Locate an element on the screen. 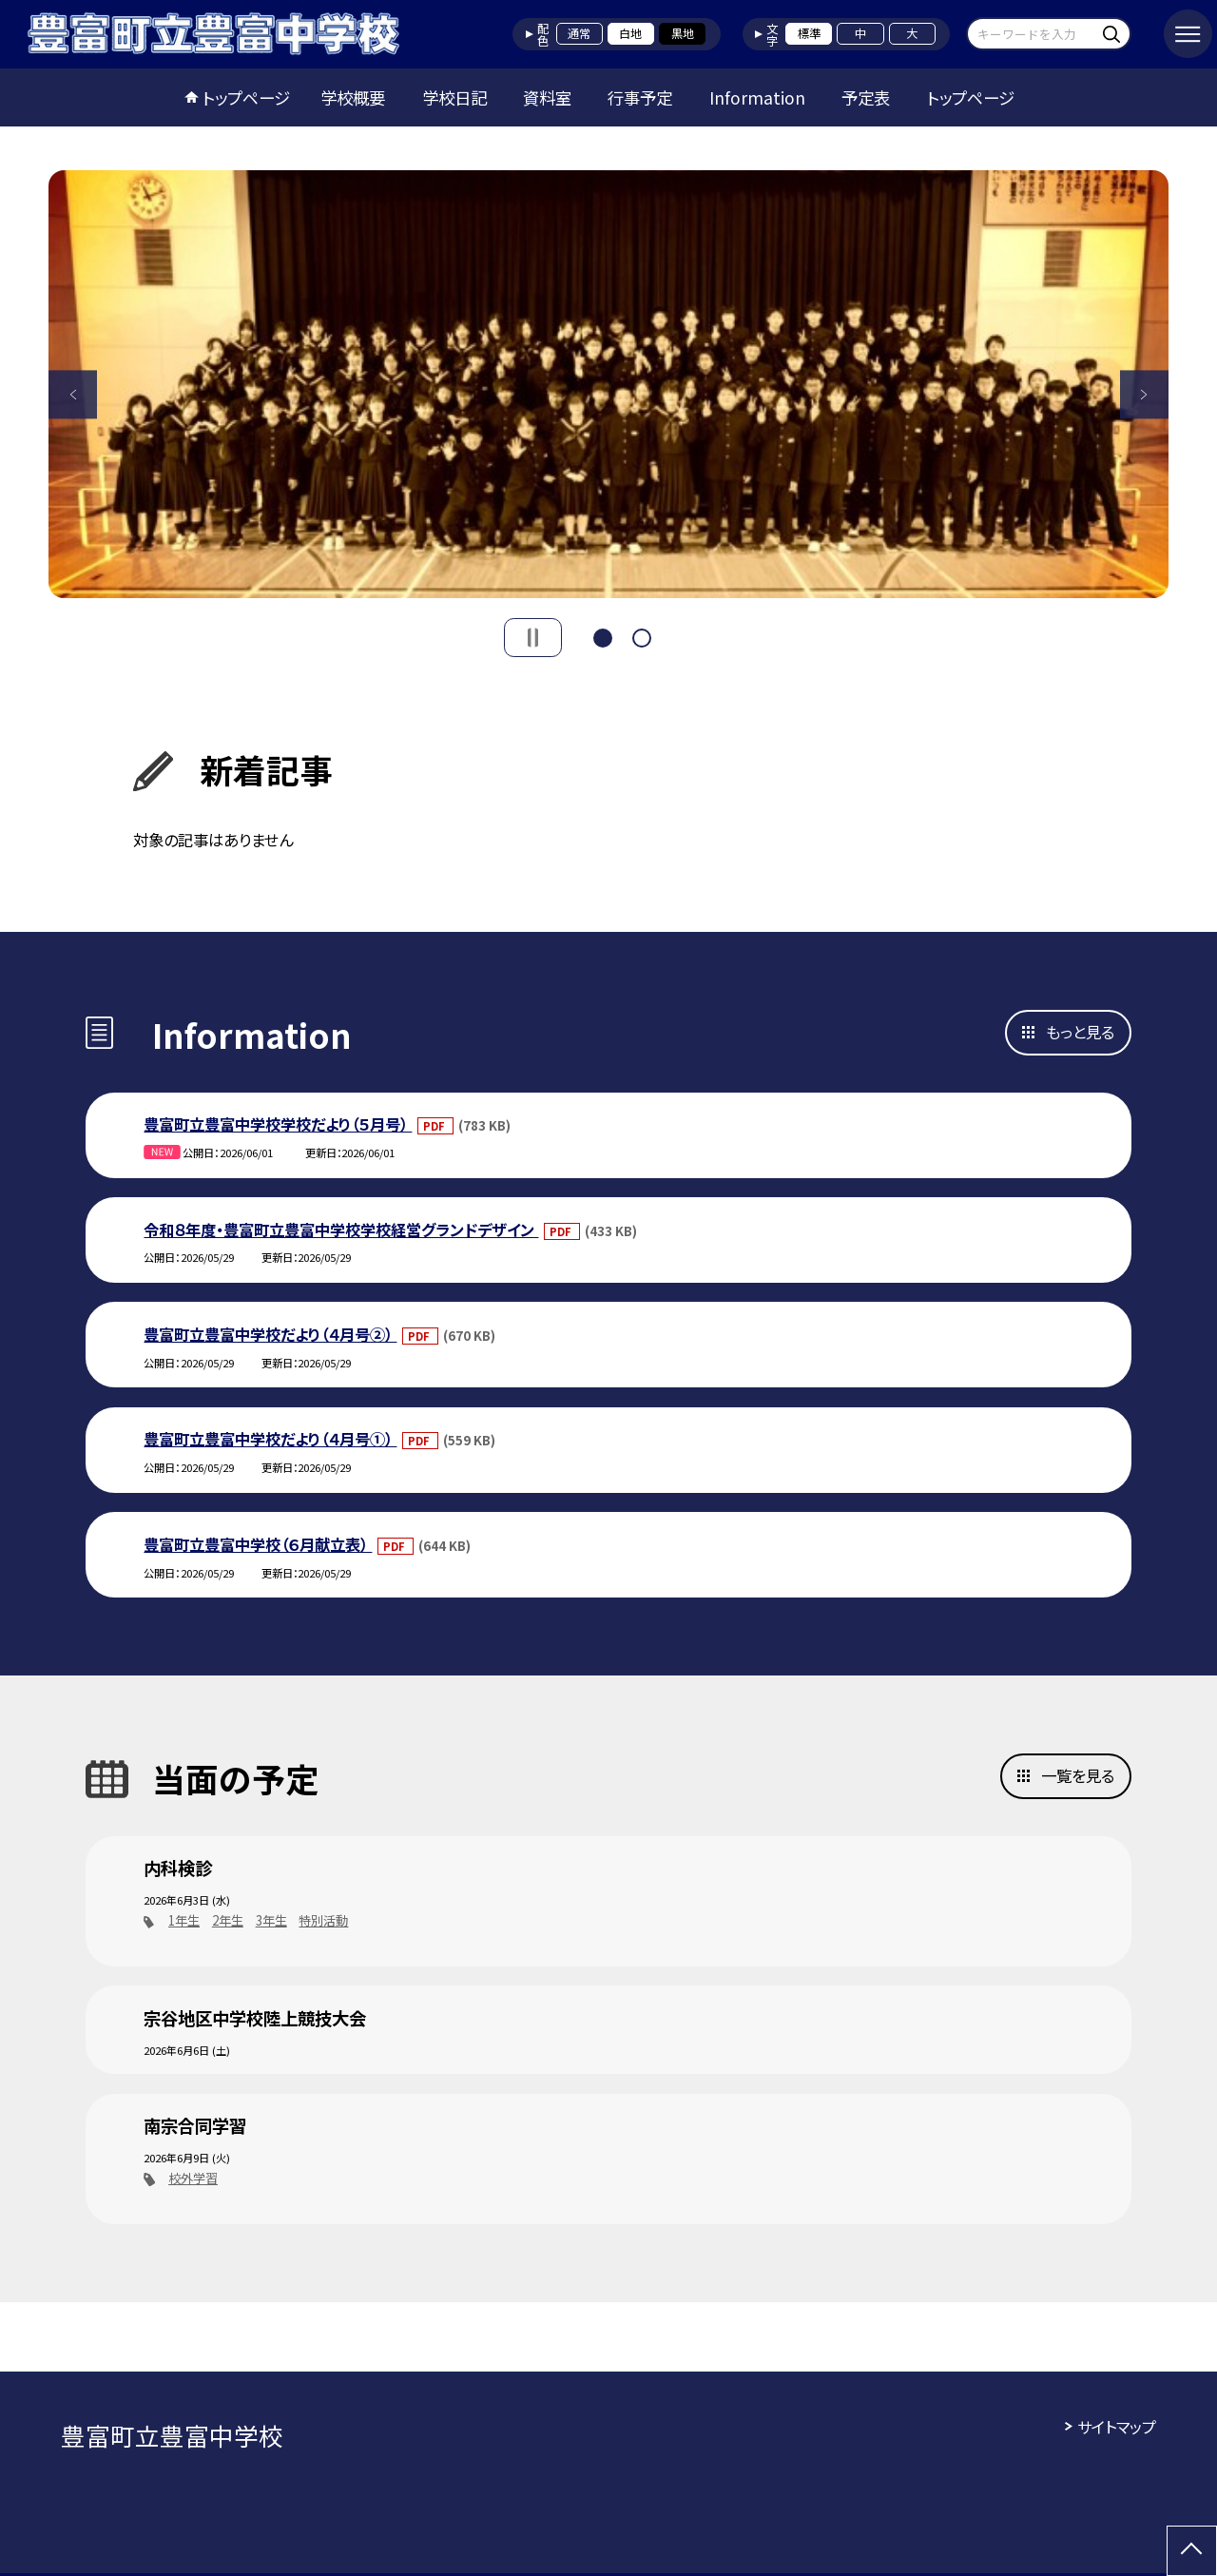  特別活動 is located at coordinates (323, 1920).